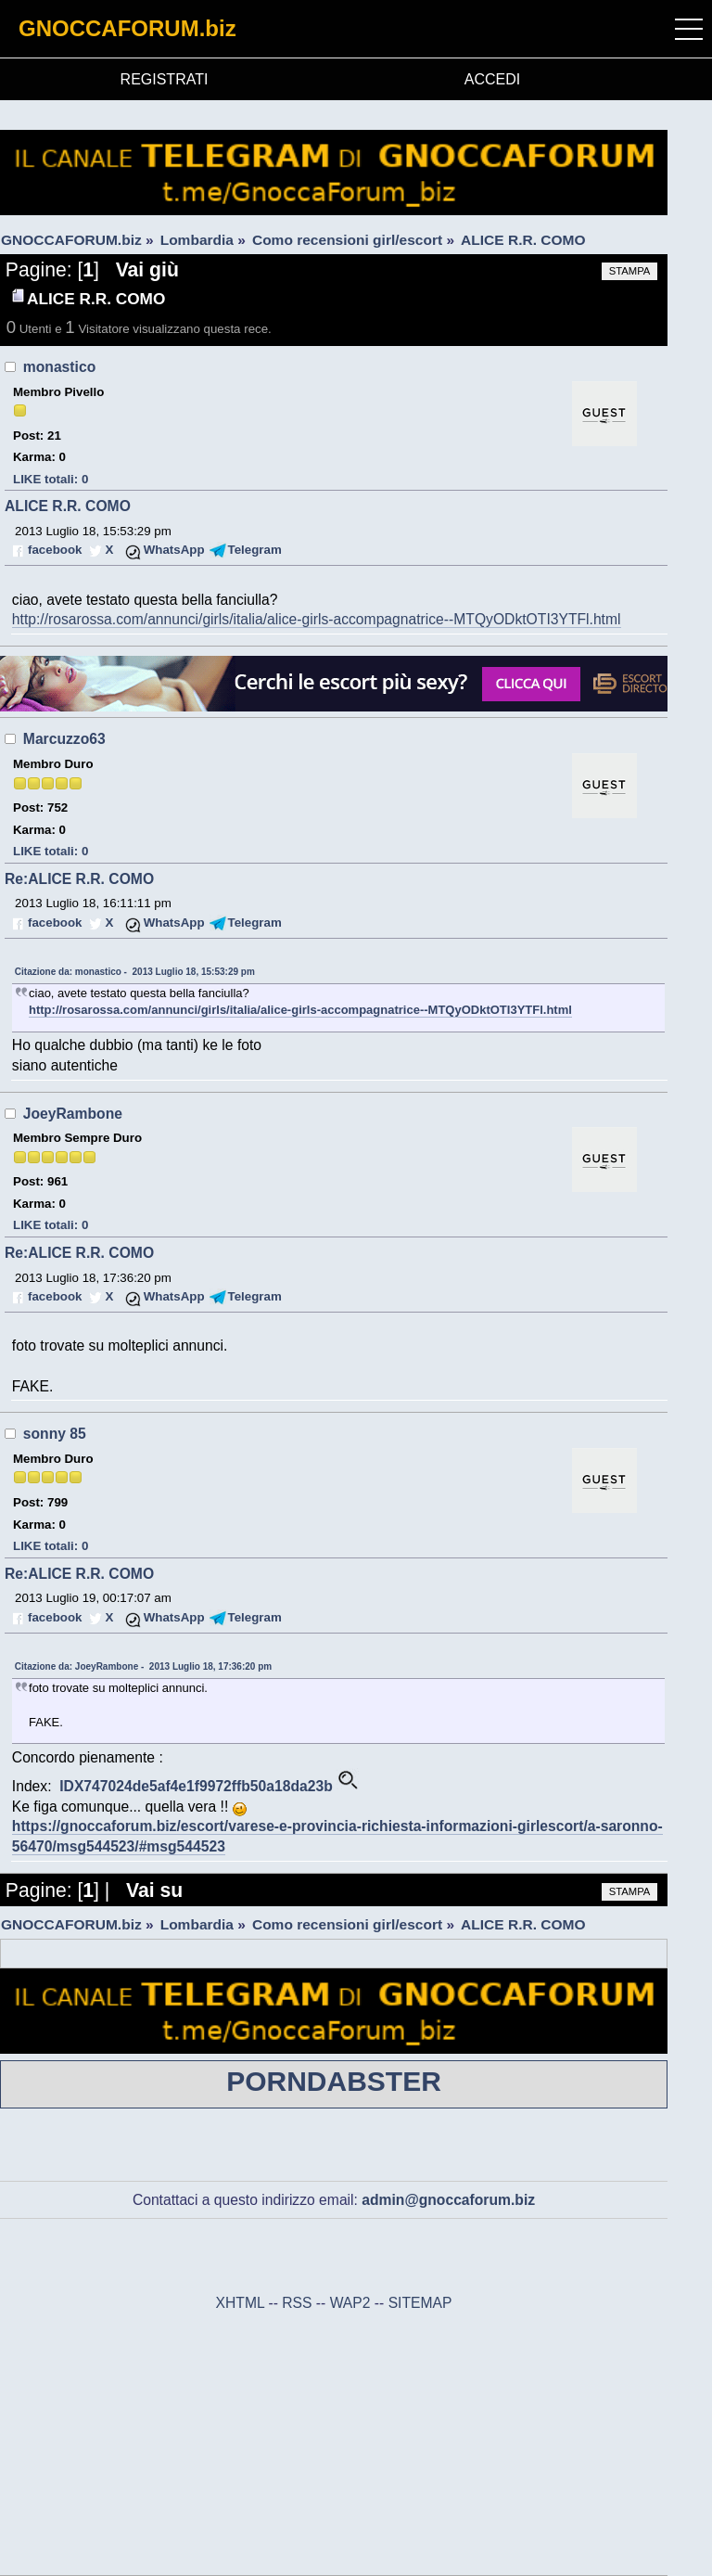 This screenshot has height=2576, width=712. I want to click on REGISTRATI, so click(165, 79).